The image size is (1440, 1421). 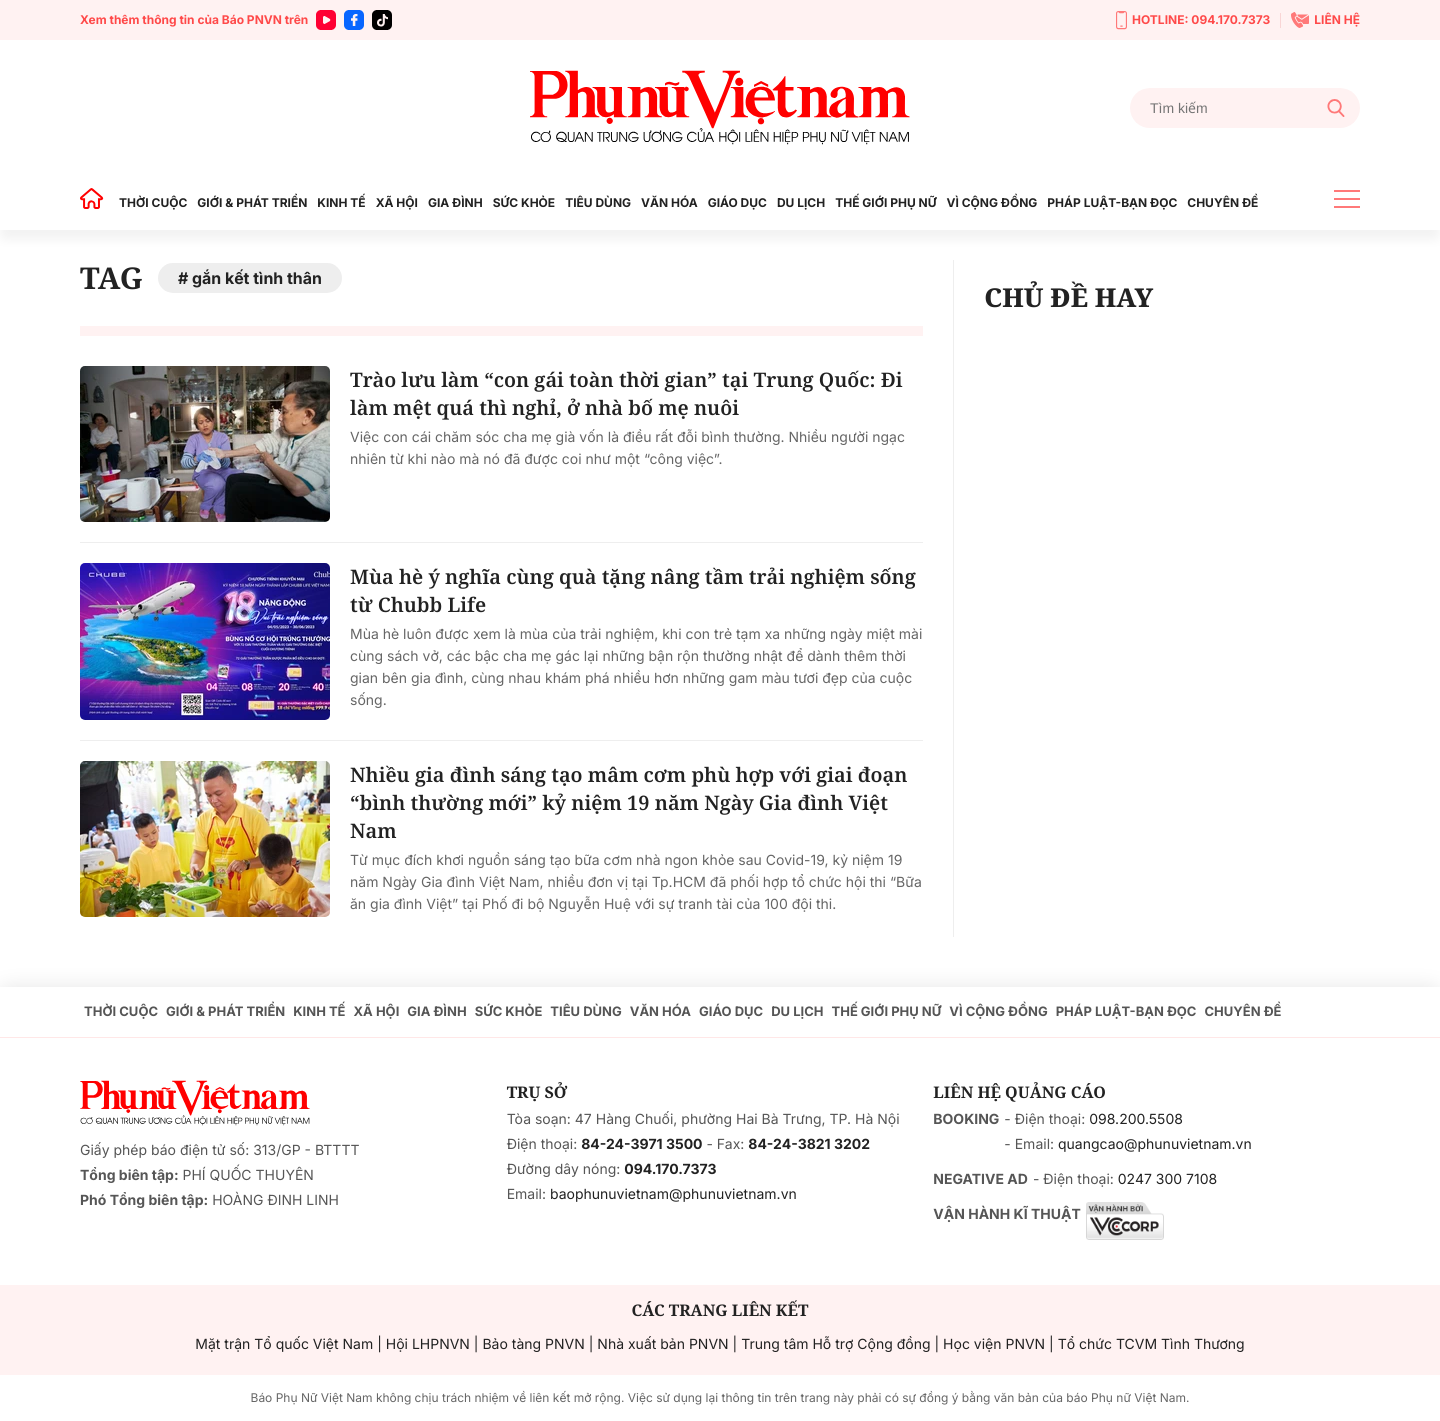 I want to click on baophunuvietnam@phunuvietnam.vn, so click(x=673, y=1194).